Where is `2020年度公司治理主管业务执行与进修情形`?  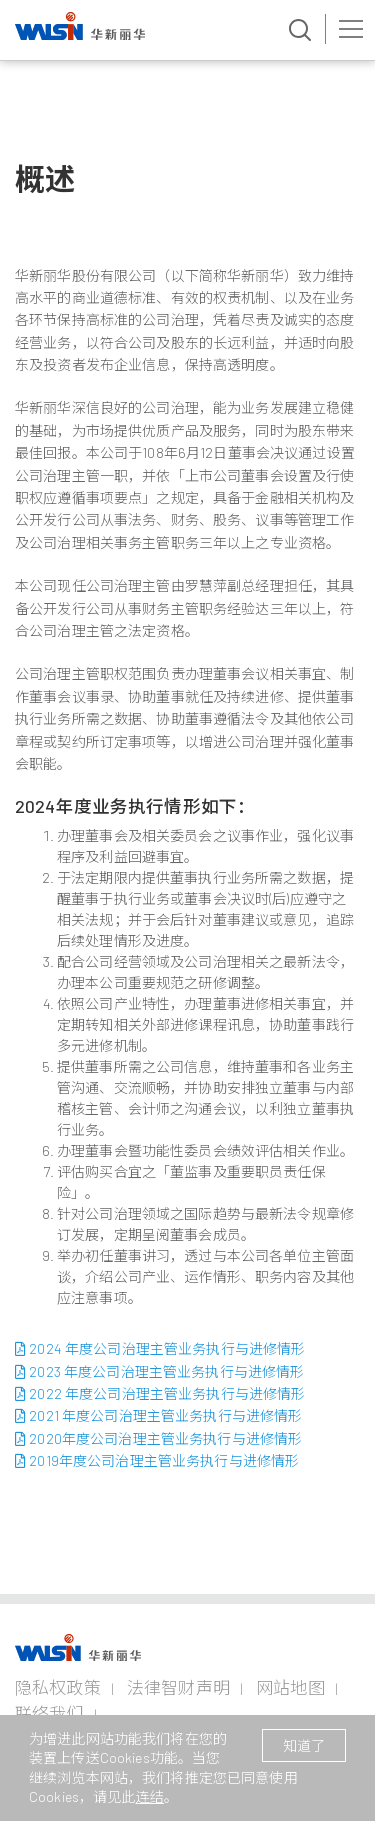 2020年度公司治理主管业务执行与进修情形 is located at coordinates (158, 1438).